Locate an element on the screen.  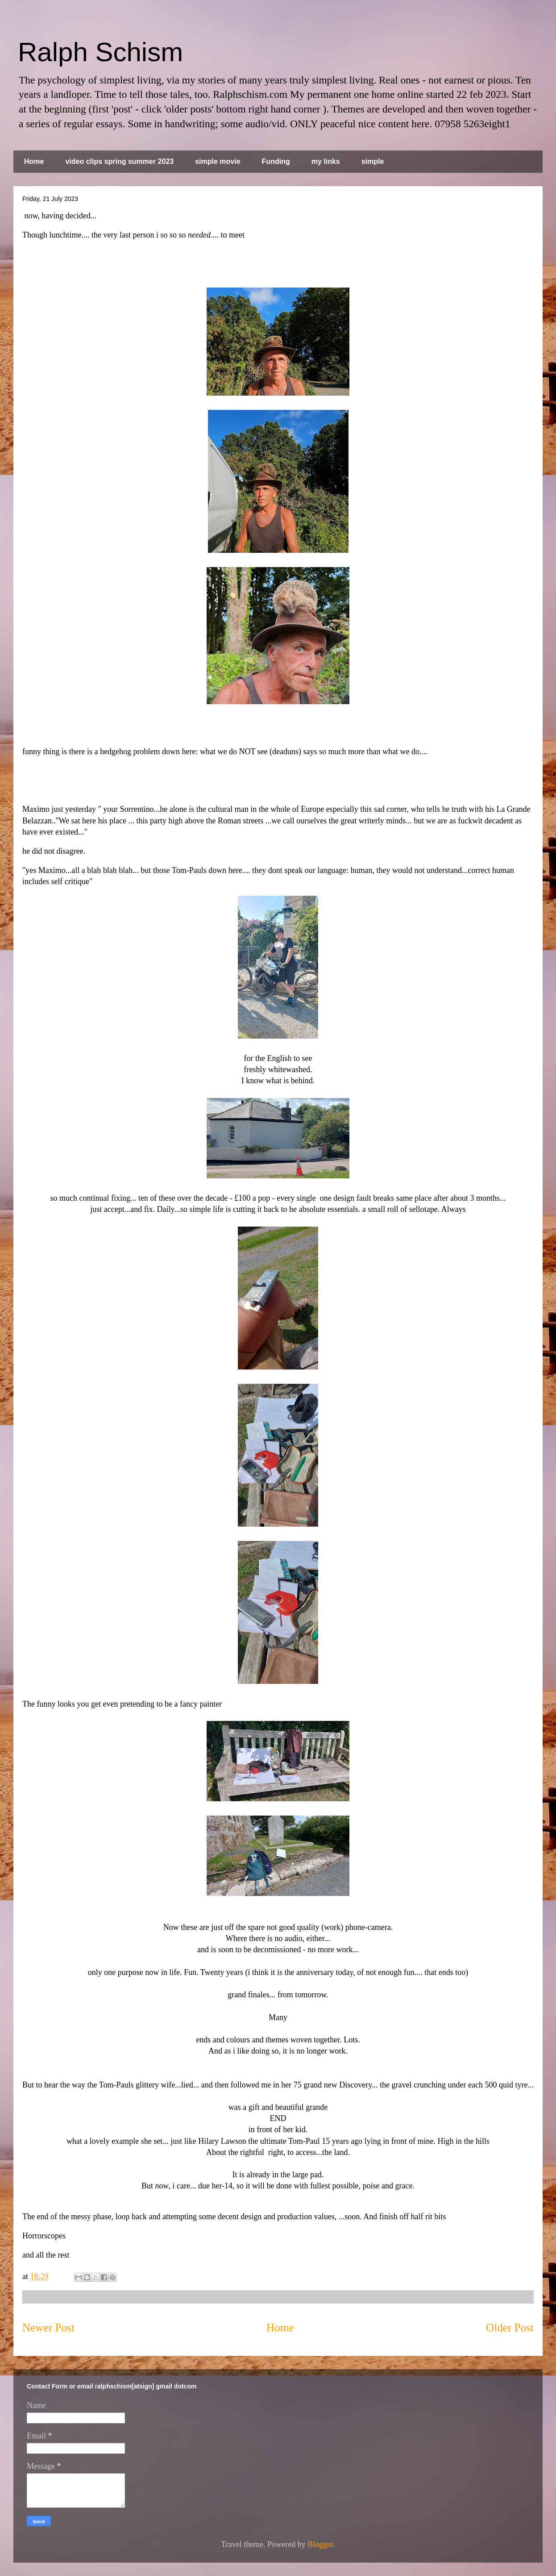
simple is located at coordinates (372, 161).